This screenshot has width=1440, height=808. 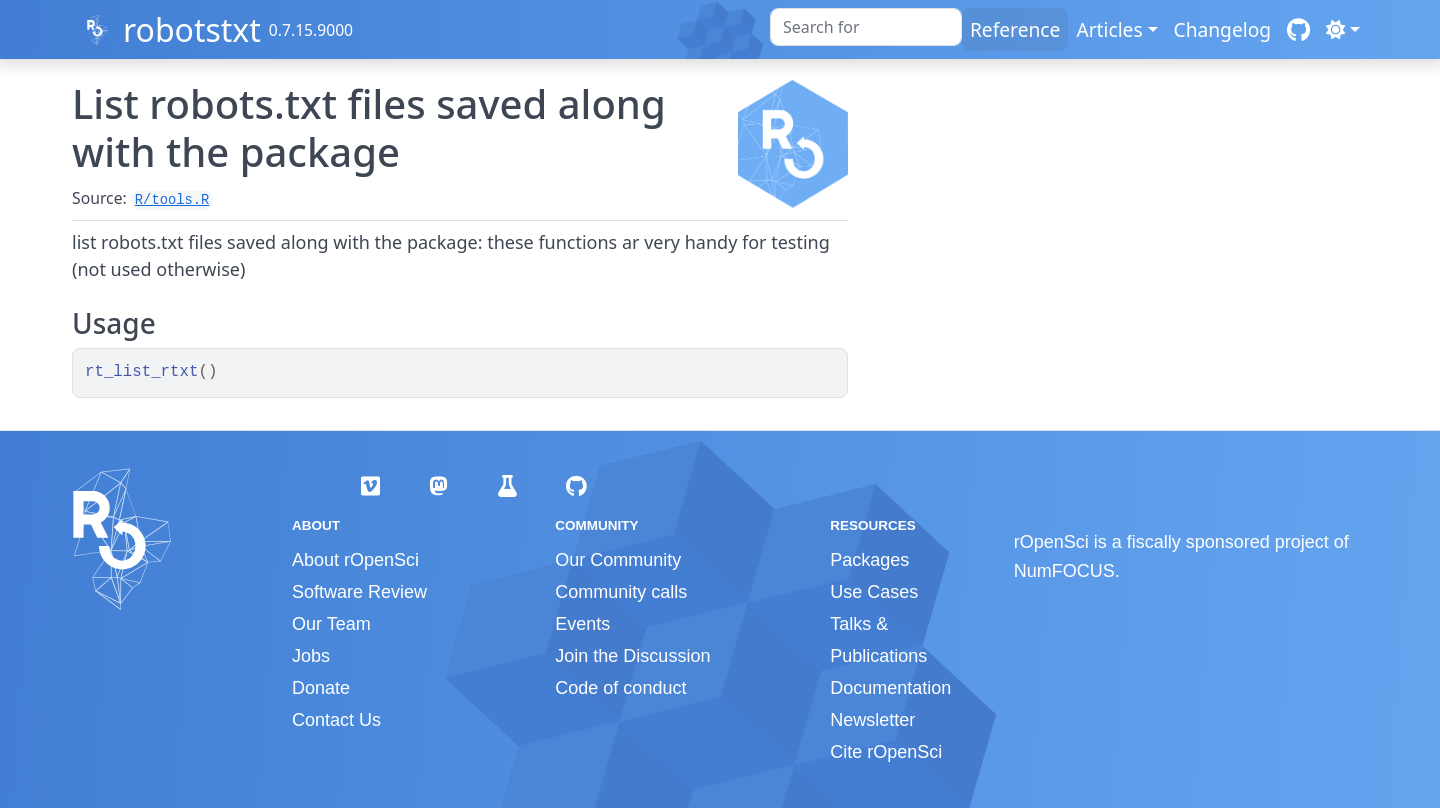 What do you see at coordinates (582, 624) in the screenshot?
I see `Events` at bounding box center [582, 624].